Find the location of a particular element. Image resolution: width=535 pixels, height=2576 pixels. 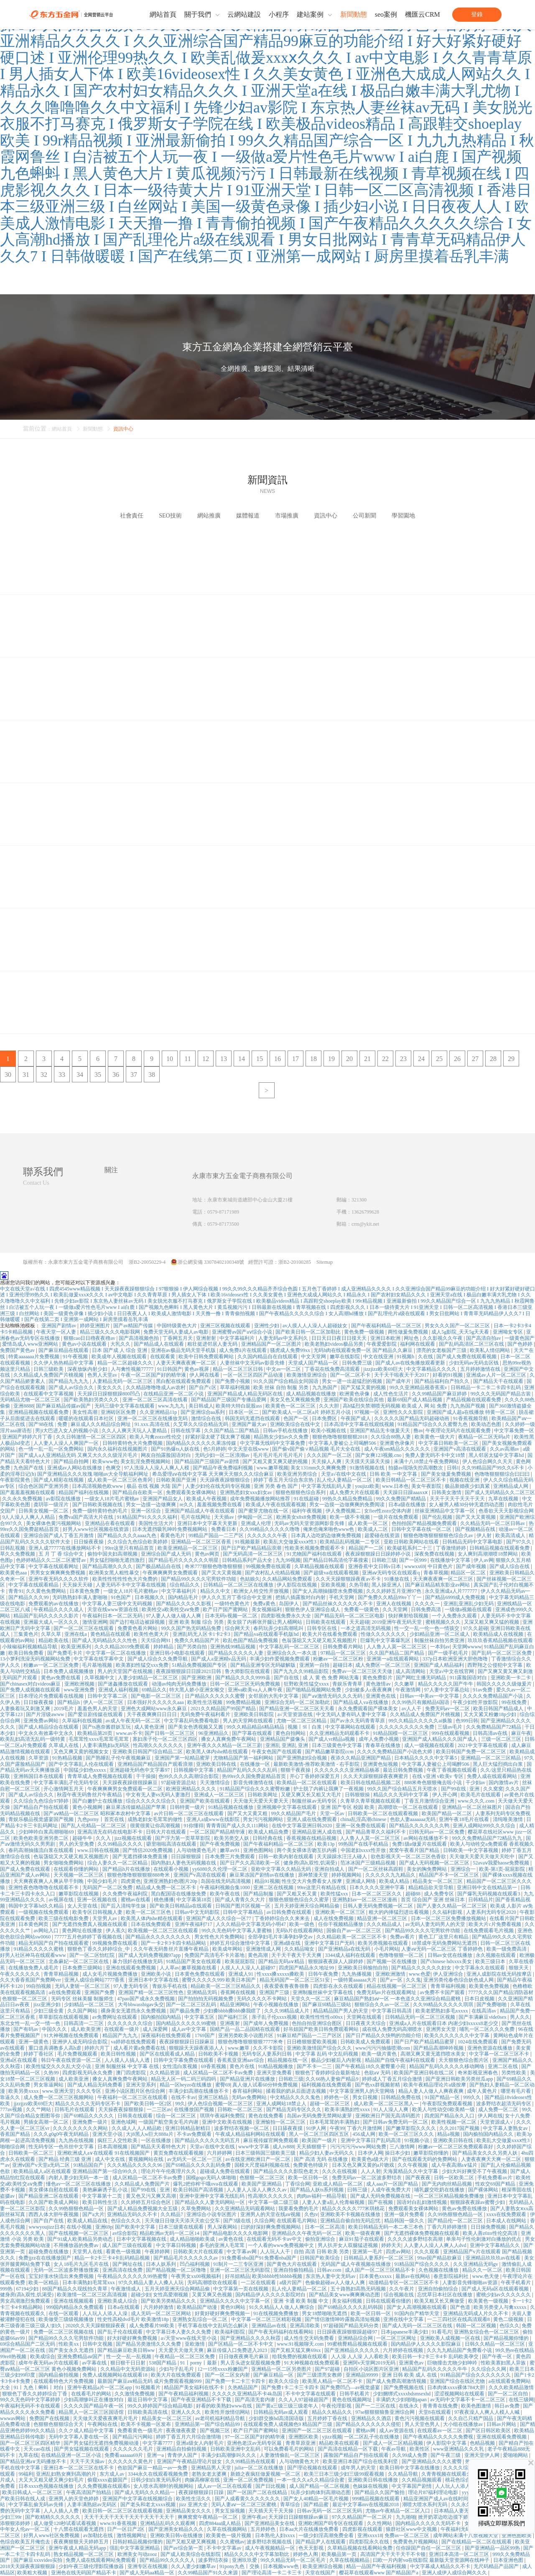

99久久无色码中文字幕婷婷 is located at coordinates (30, 2400).